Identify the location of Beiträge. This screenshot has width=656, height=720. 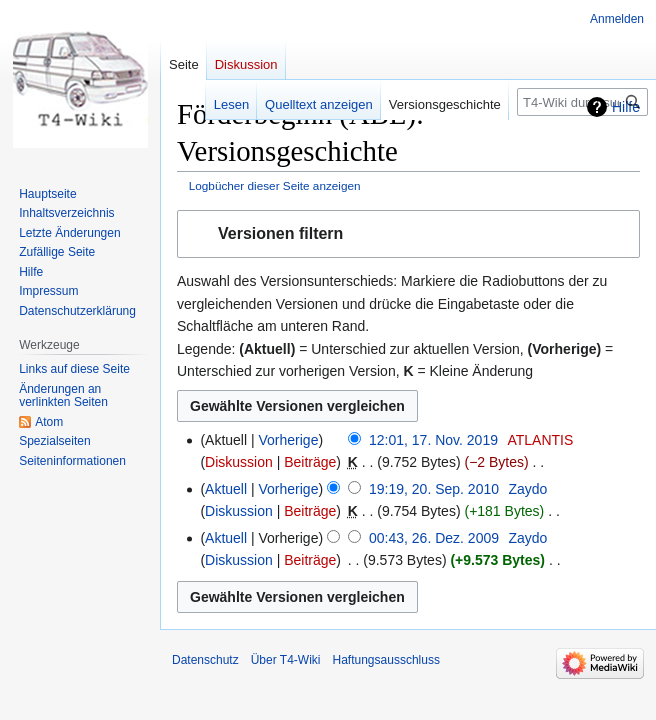
(310, 462).